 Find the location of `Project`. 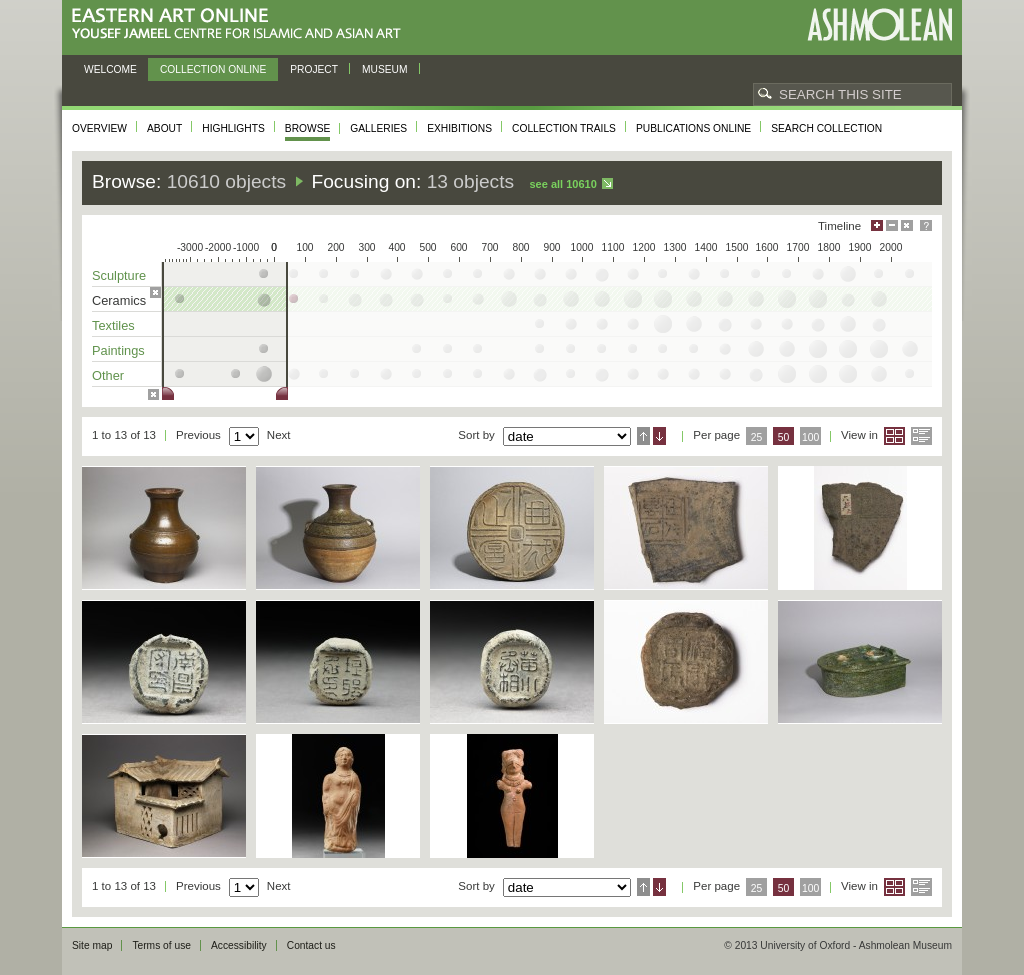

Project is located at coordinates (314, 69).